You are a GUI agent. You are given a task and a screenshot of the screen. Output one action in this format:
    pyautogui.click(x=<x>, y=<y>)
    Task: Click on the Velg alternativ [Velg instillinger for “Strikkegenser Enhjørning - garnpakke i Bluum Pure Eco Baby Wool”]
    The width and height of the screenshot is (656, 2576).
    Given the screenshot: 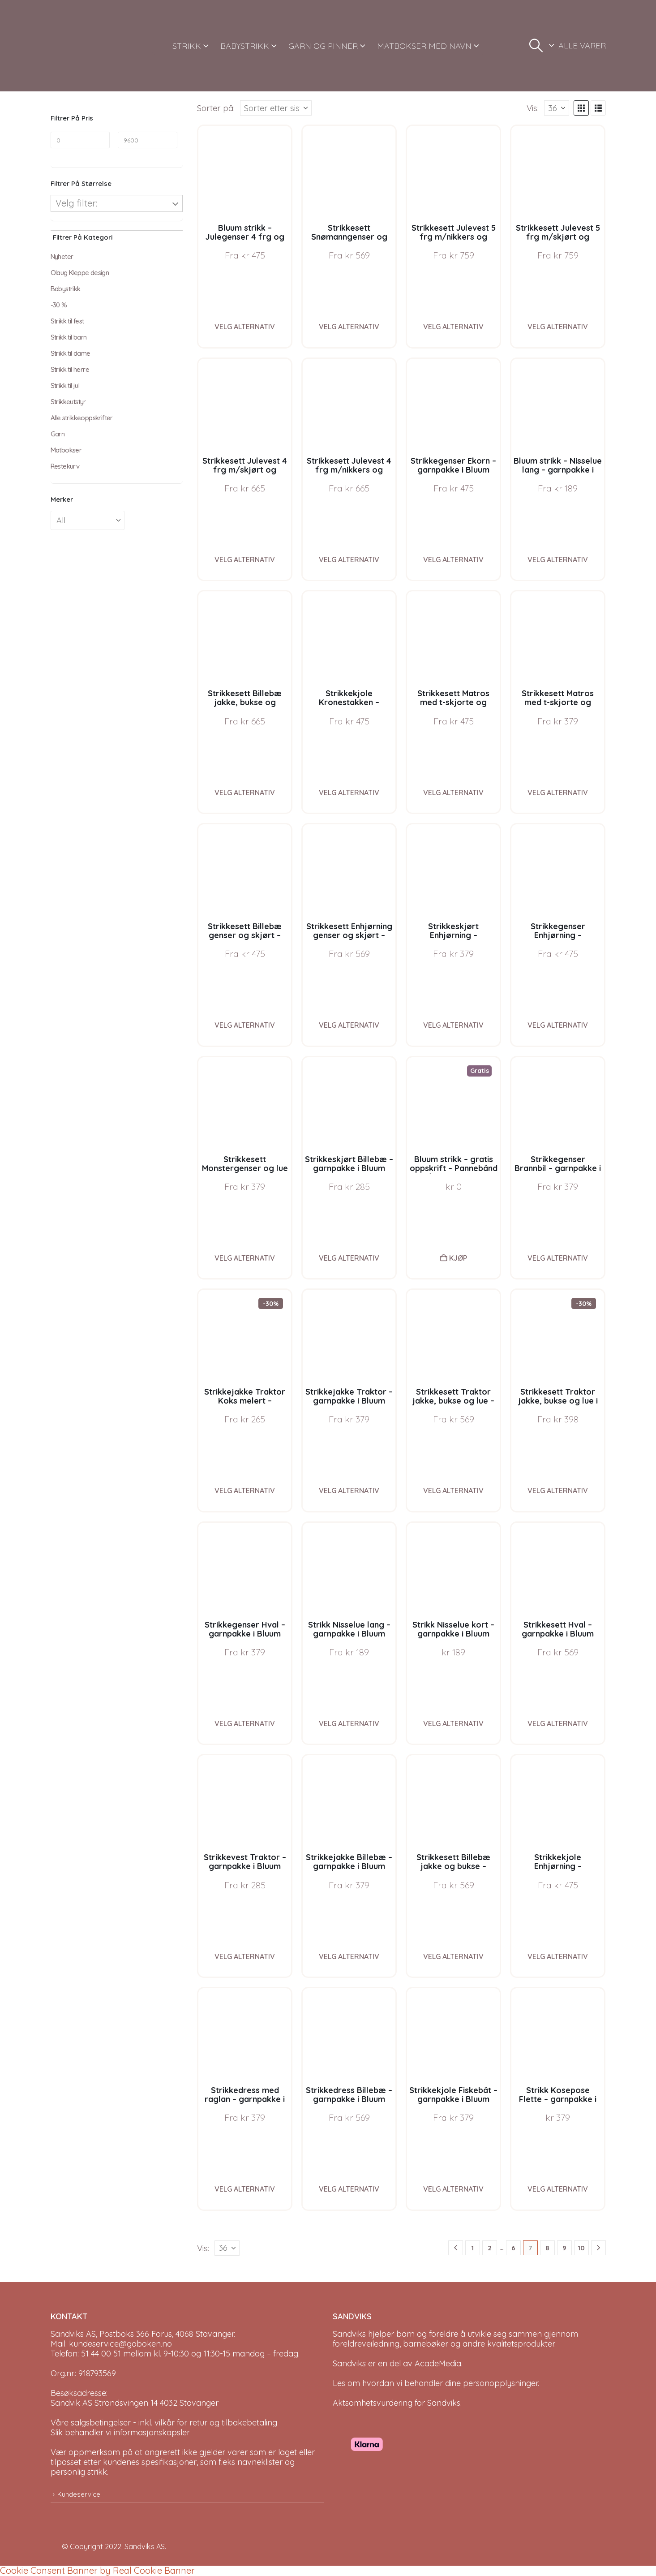 What is the action you would take?
    pyautogui.click(x=557, y=1025)
    